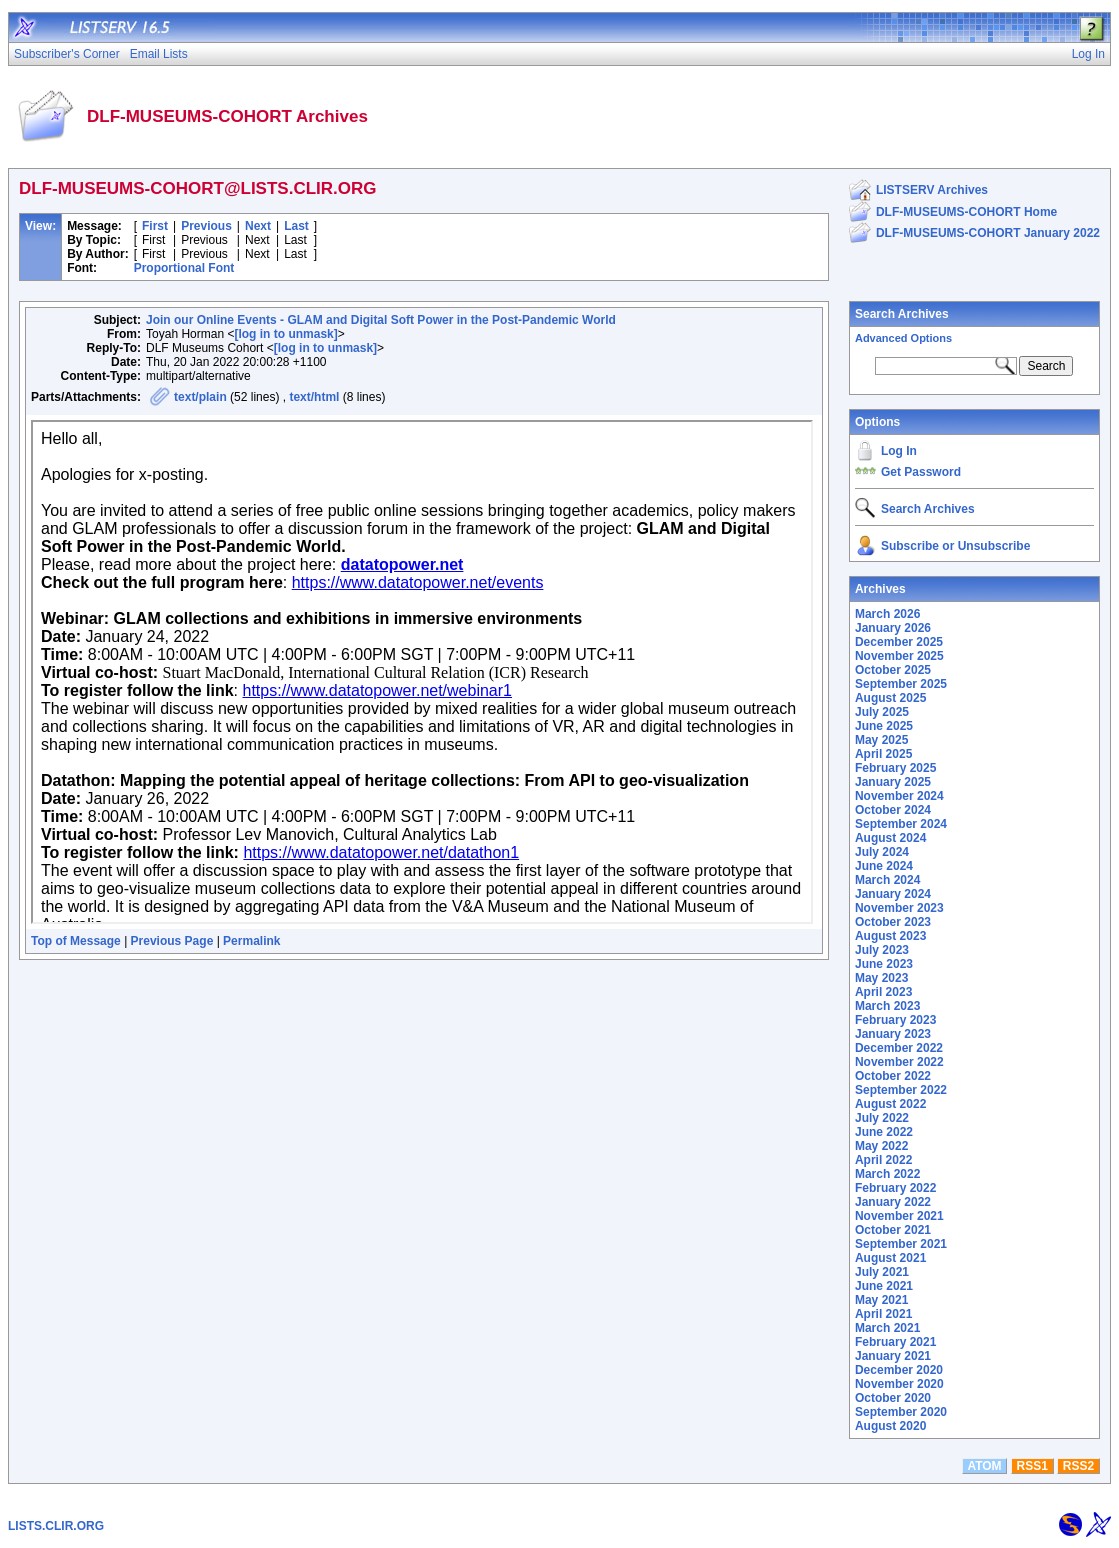 The height and width of the screenshot is (1548, 1119). Describe the element at coordinates (890, 1104) in the screenshot. I see `August 2022` at that location.